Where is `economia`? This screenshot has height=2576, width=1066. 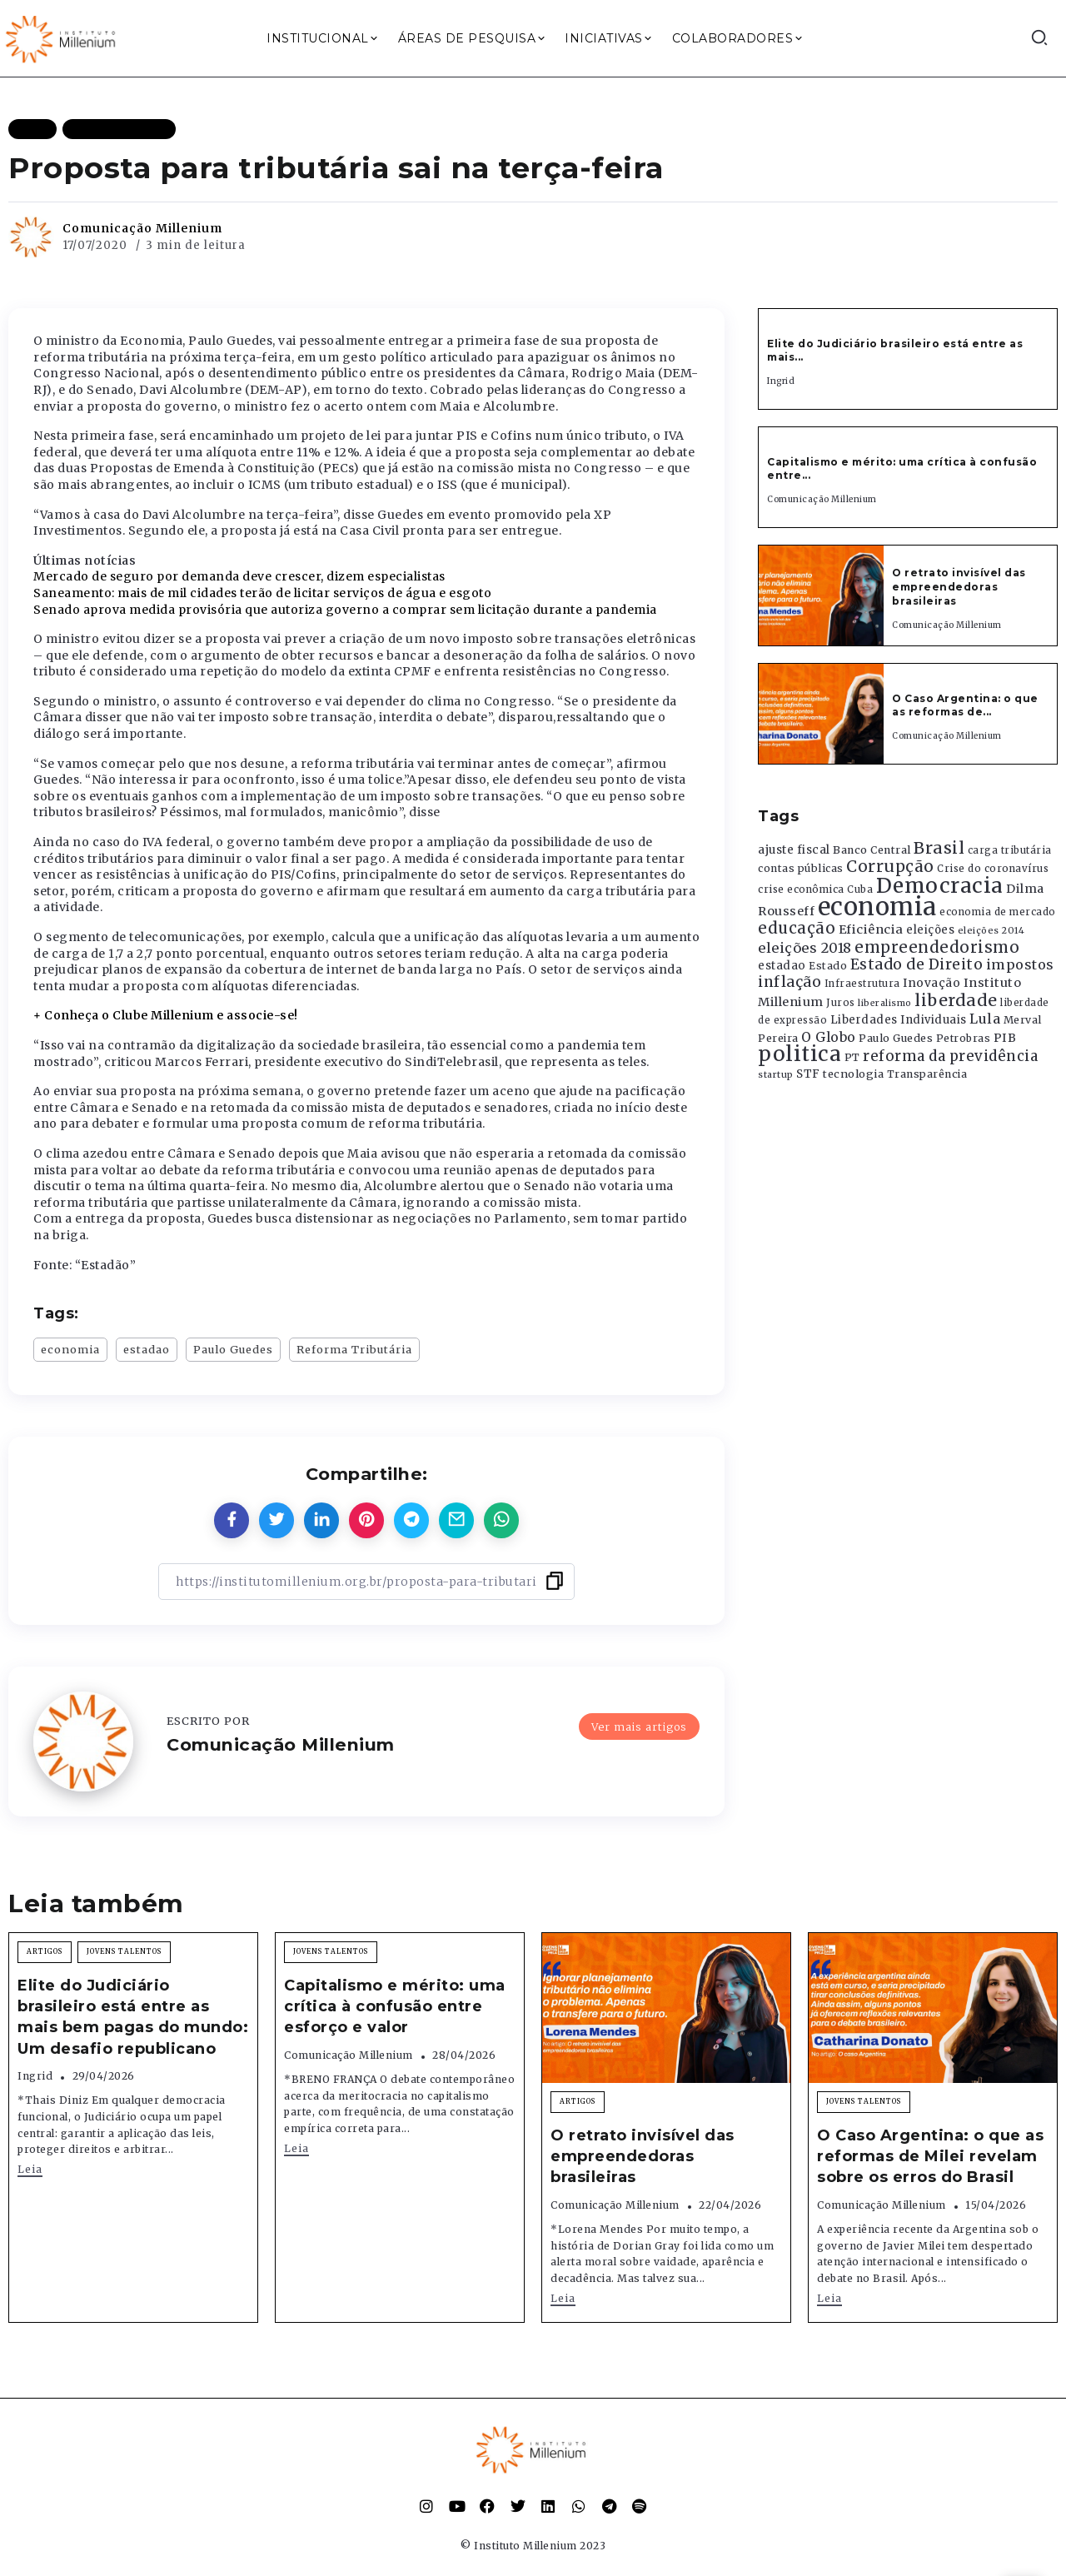 economia is located at coordinates (70, 1349).